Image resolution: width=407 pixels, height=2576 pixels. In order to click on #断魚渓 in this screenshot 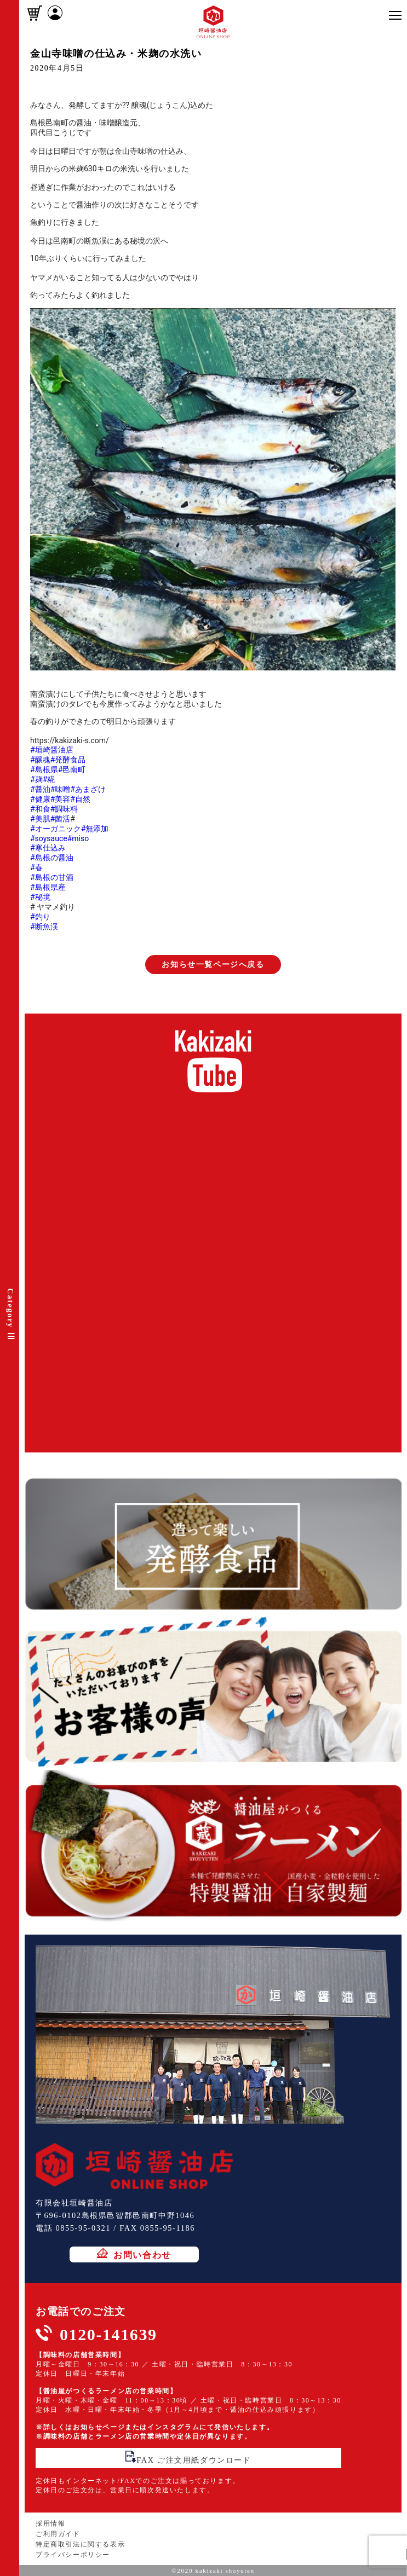, I will do `click(44, 926)`.